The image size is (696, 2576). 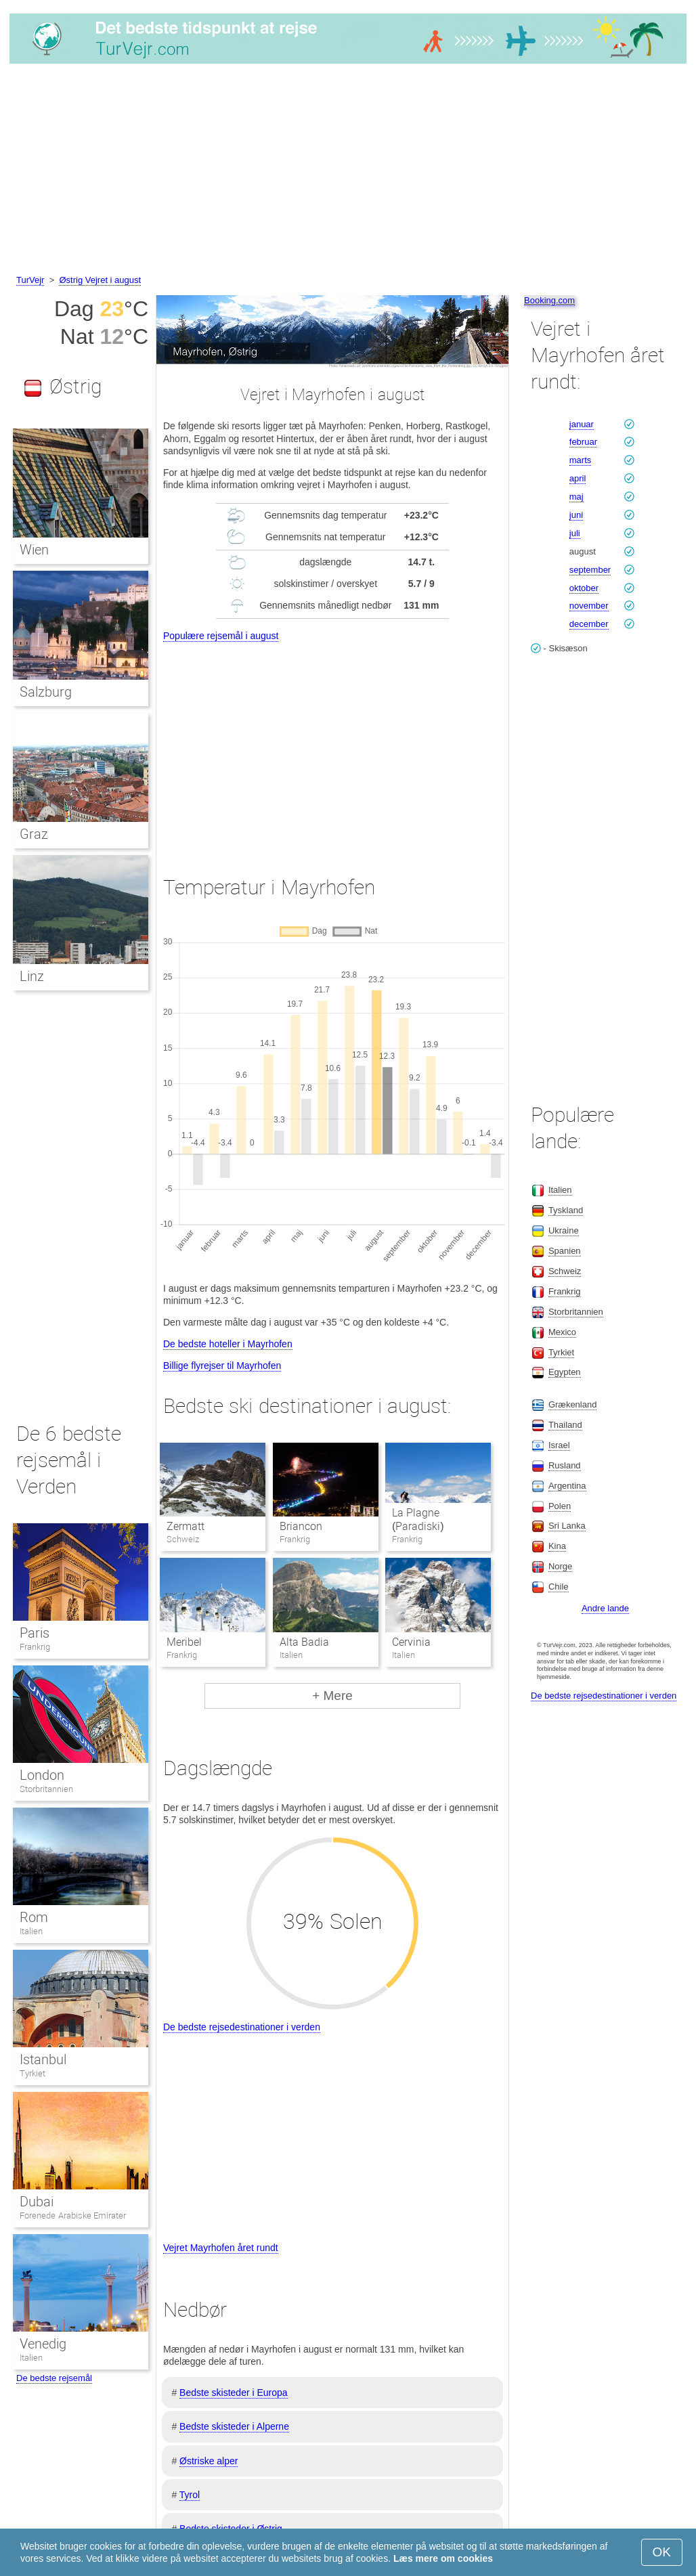 I want to click on La Plagne (Paradiski), so click(x=418, y=1519).